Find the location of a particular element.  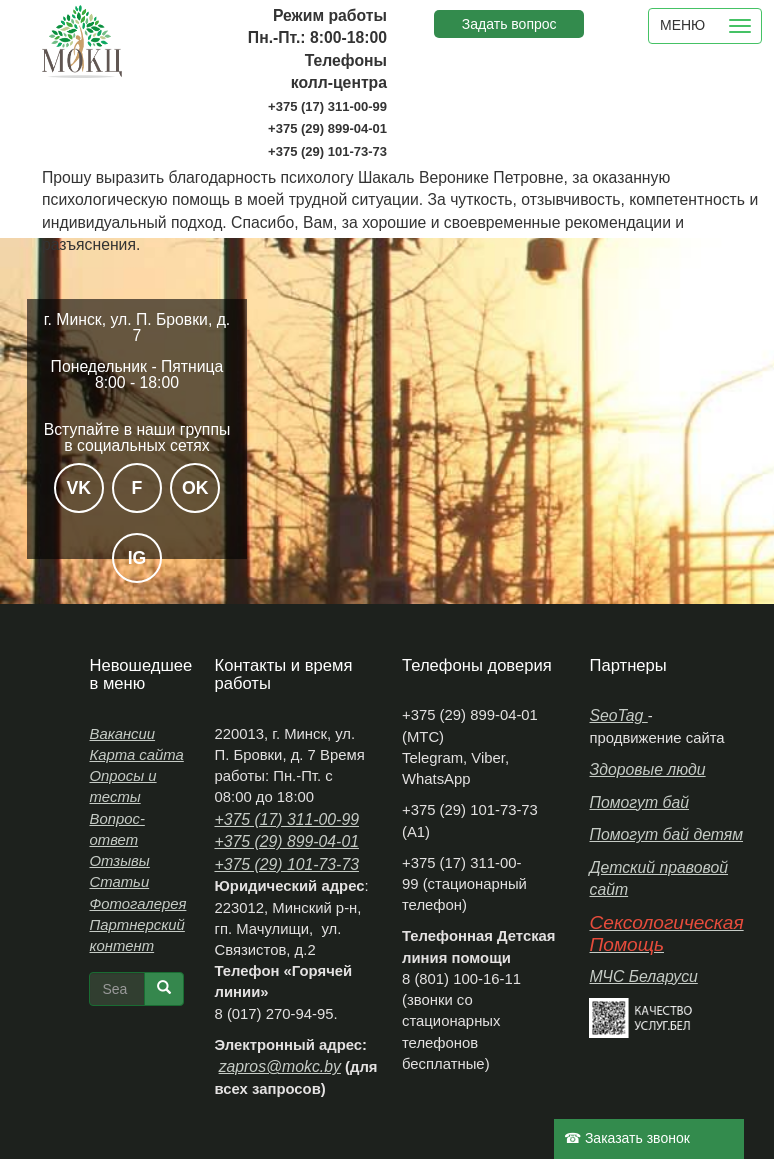

+375 (29) 101-73-73 is located at coordinates (286, 864).